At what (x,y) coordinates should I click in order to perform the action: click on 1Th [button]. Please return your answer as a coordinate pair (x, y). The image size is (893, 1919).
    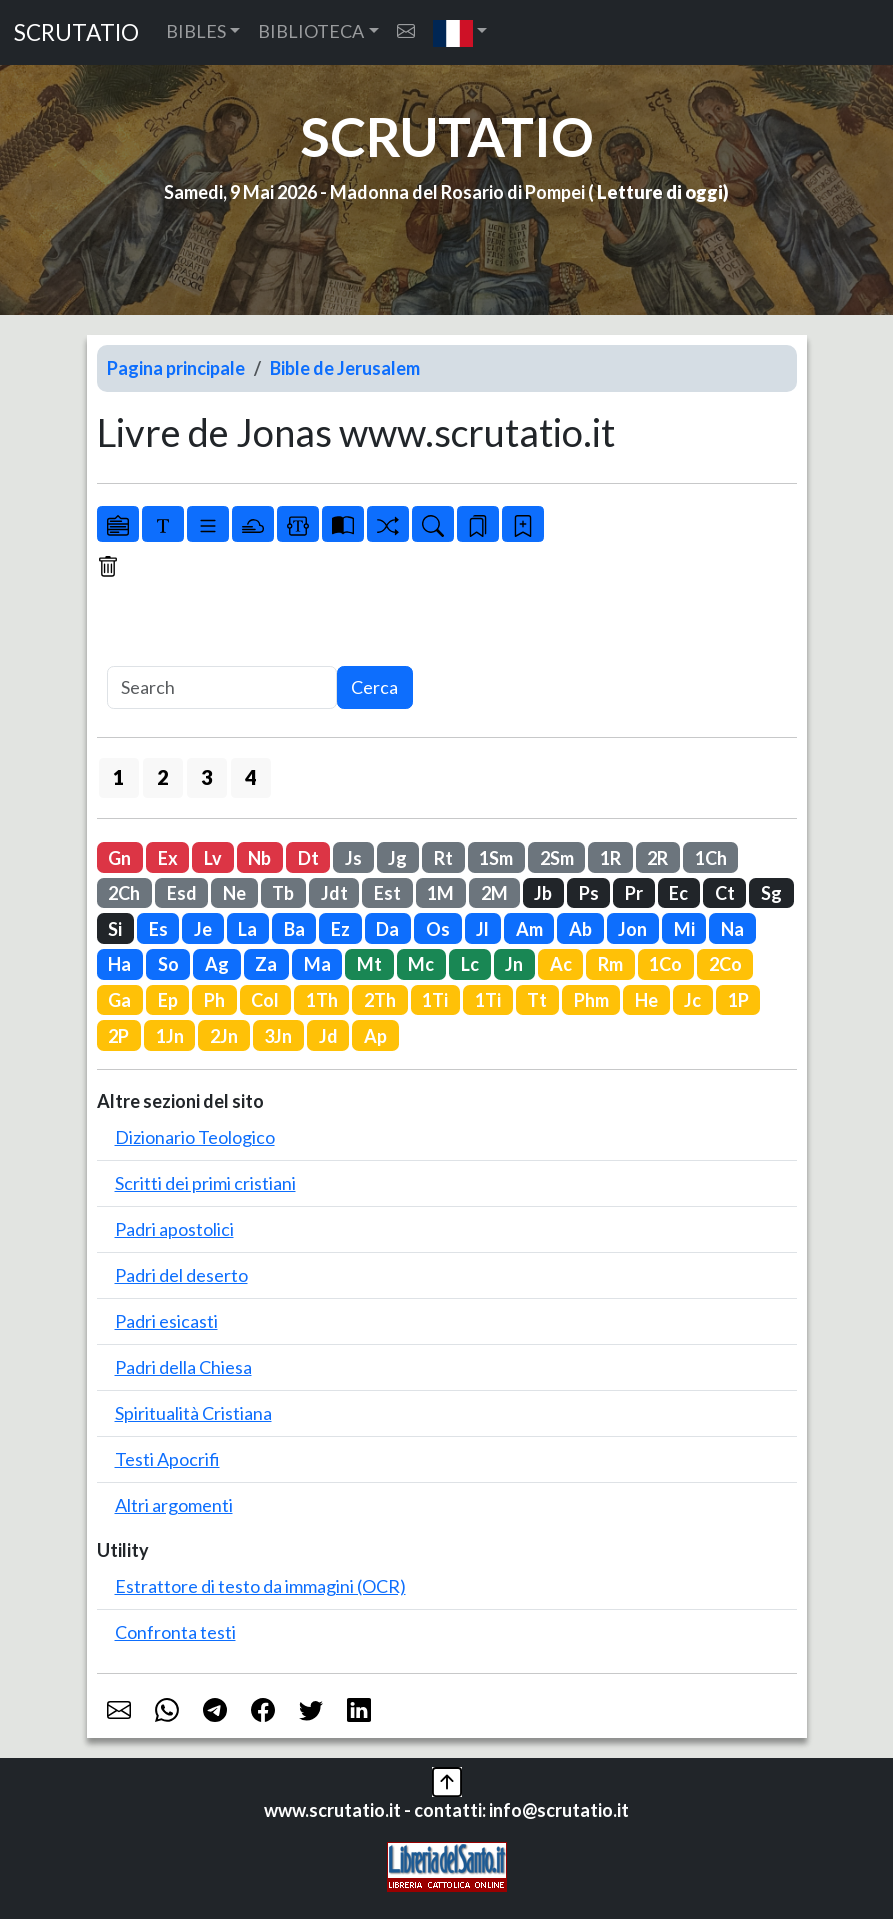
    Looking at the image, I should click on (322, 1000).